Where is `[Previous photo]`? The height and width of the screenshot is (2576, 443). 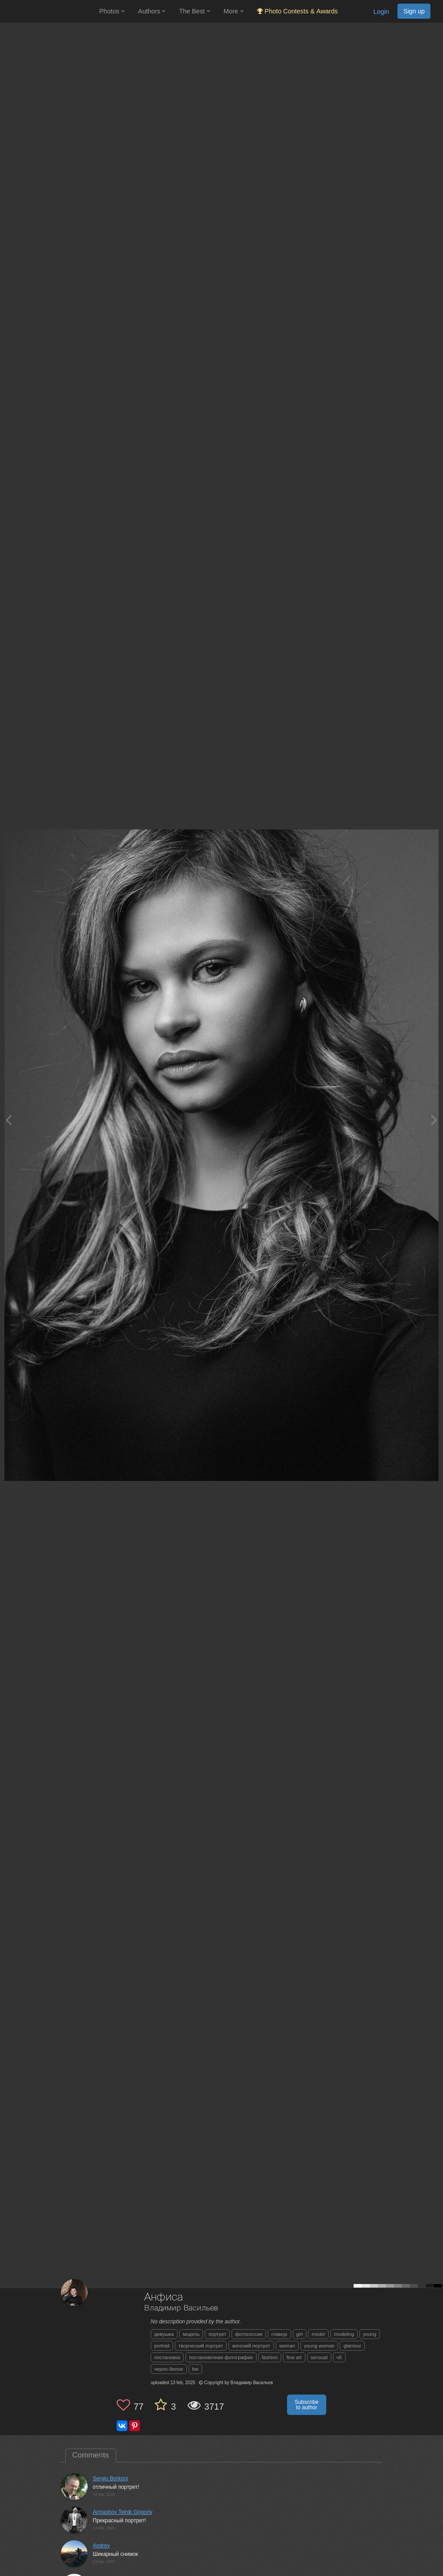
[Previous photo] is located at coordinates (8, 1120).